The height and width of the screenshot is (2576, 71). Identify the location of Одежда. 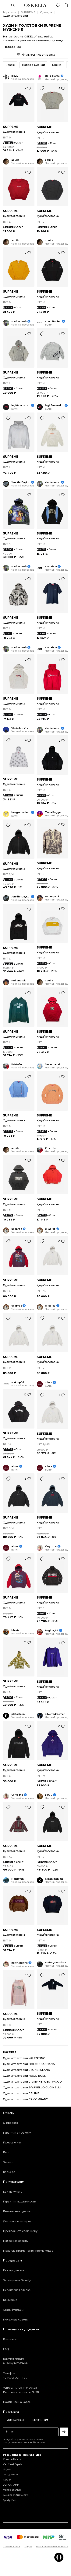
(46, 12).